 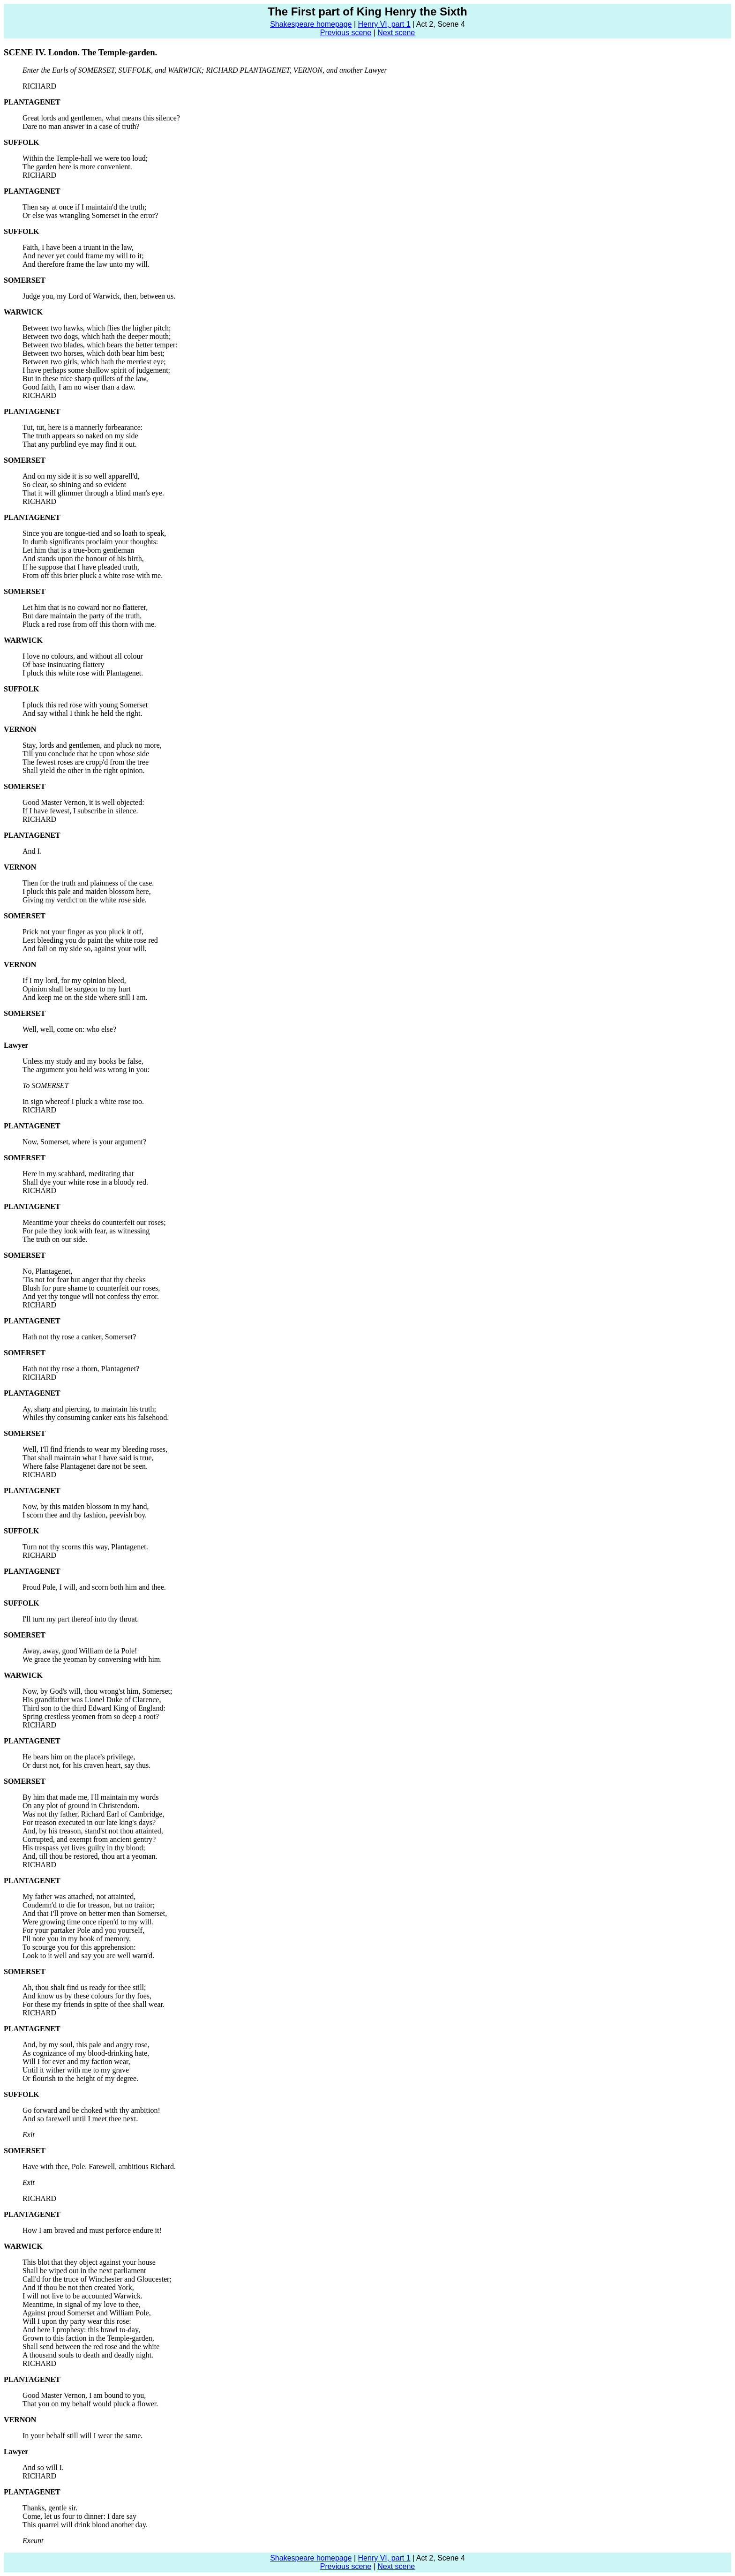 I want to click on I love no colours, and without all colour, so click(x=82, y=656).